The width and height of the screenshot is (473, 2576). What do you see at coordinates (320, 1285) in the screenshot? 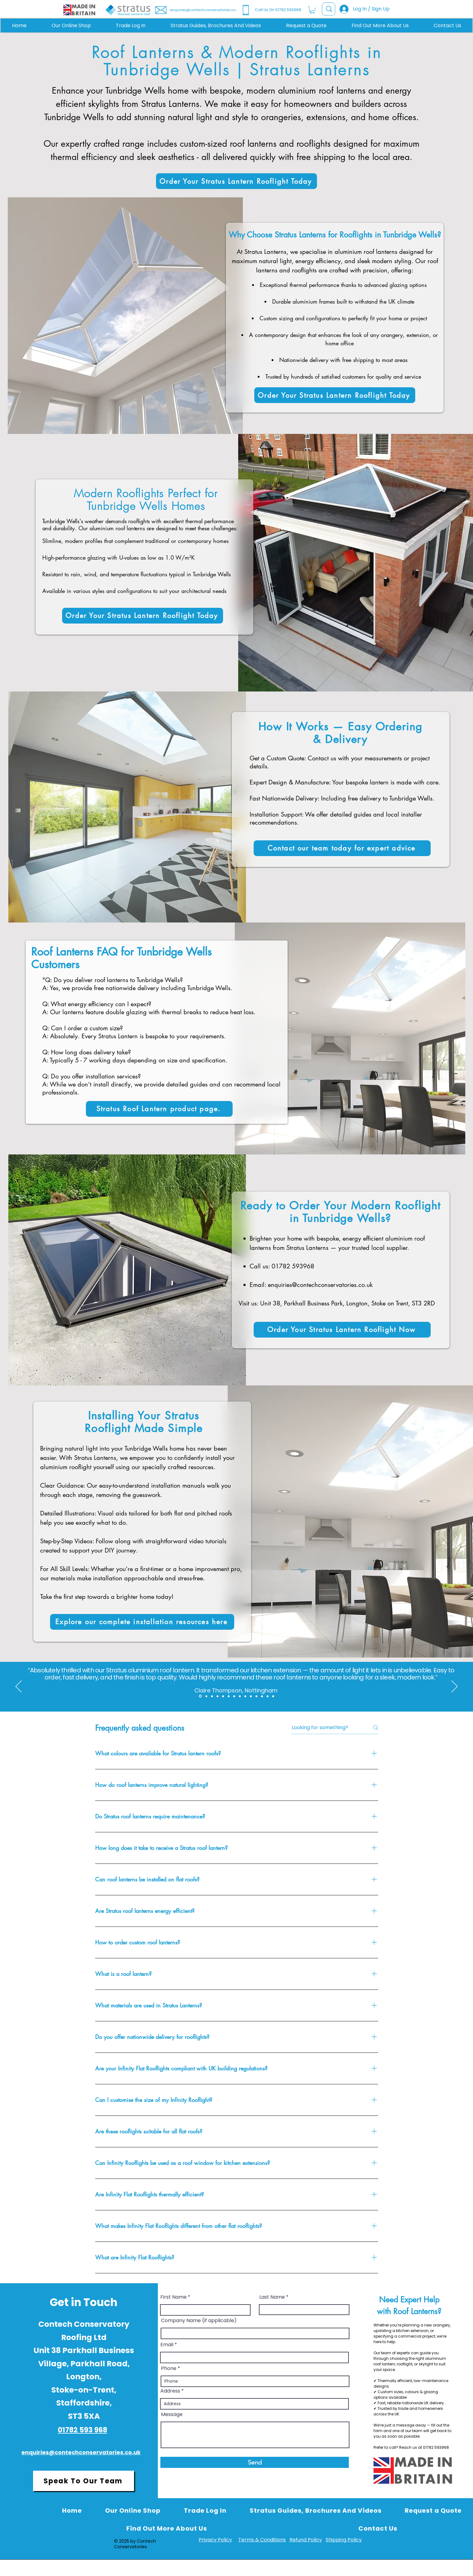
I see `enquiries@contechconservatories.co.uk` at bounding box center [320, 1285].